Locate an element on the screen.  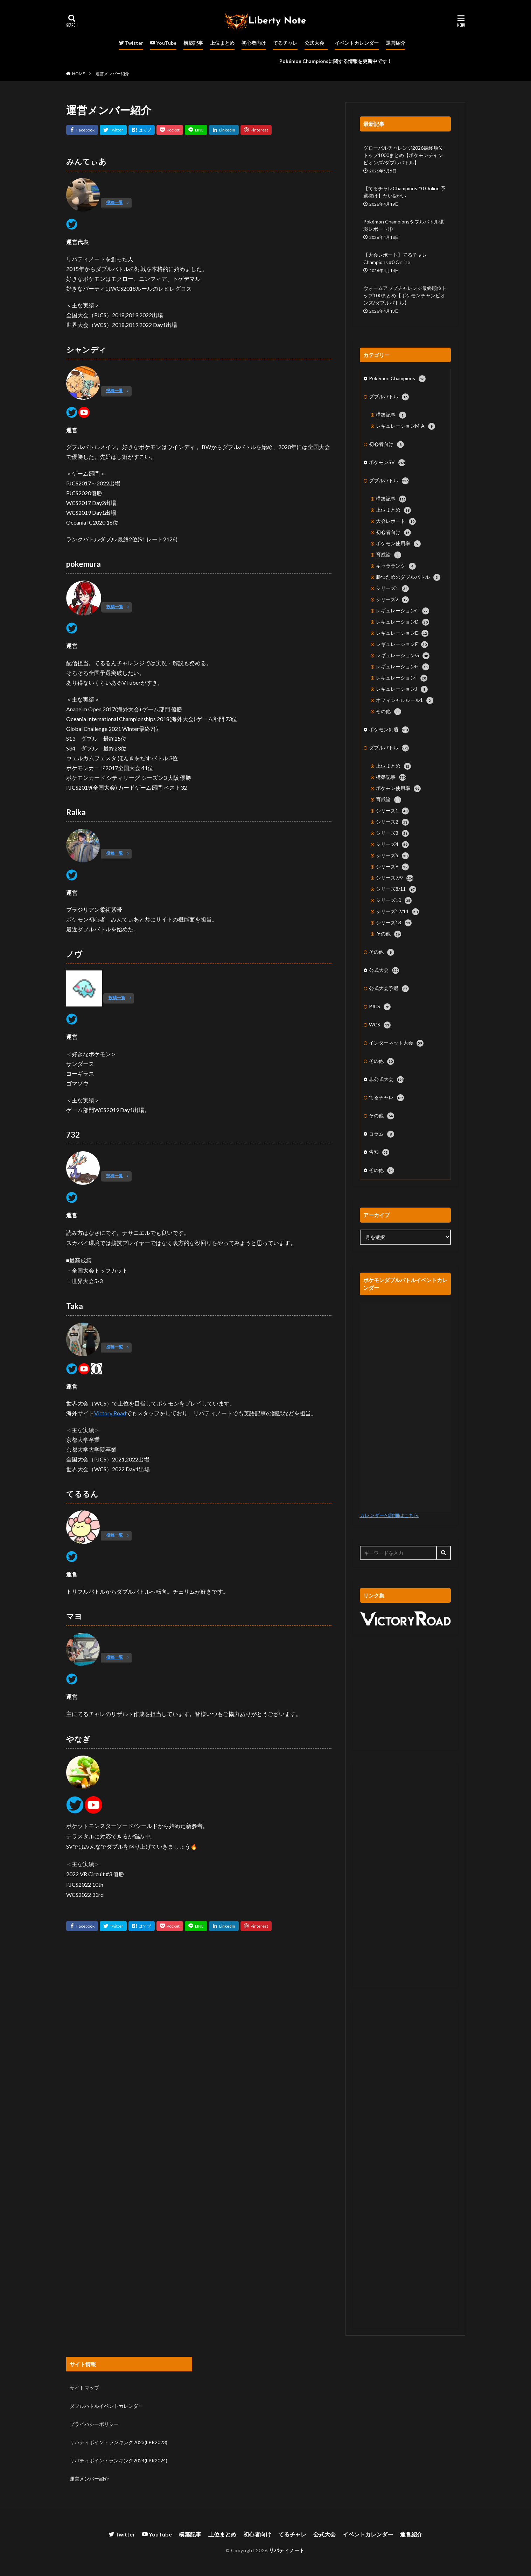
シリーズ2 is located at coordinates (392, 599).